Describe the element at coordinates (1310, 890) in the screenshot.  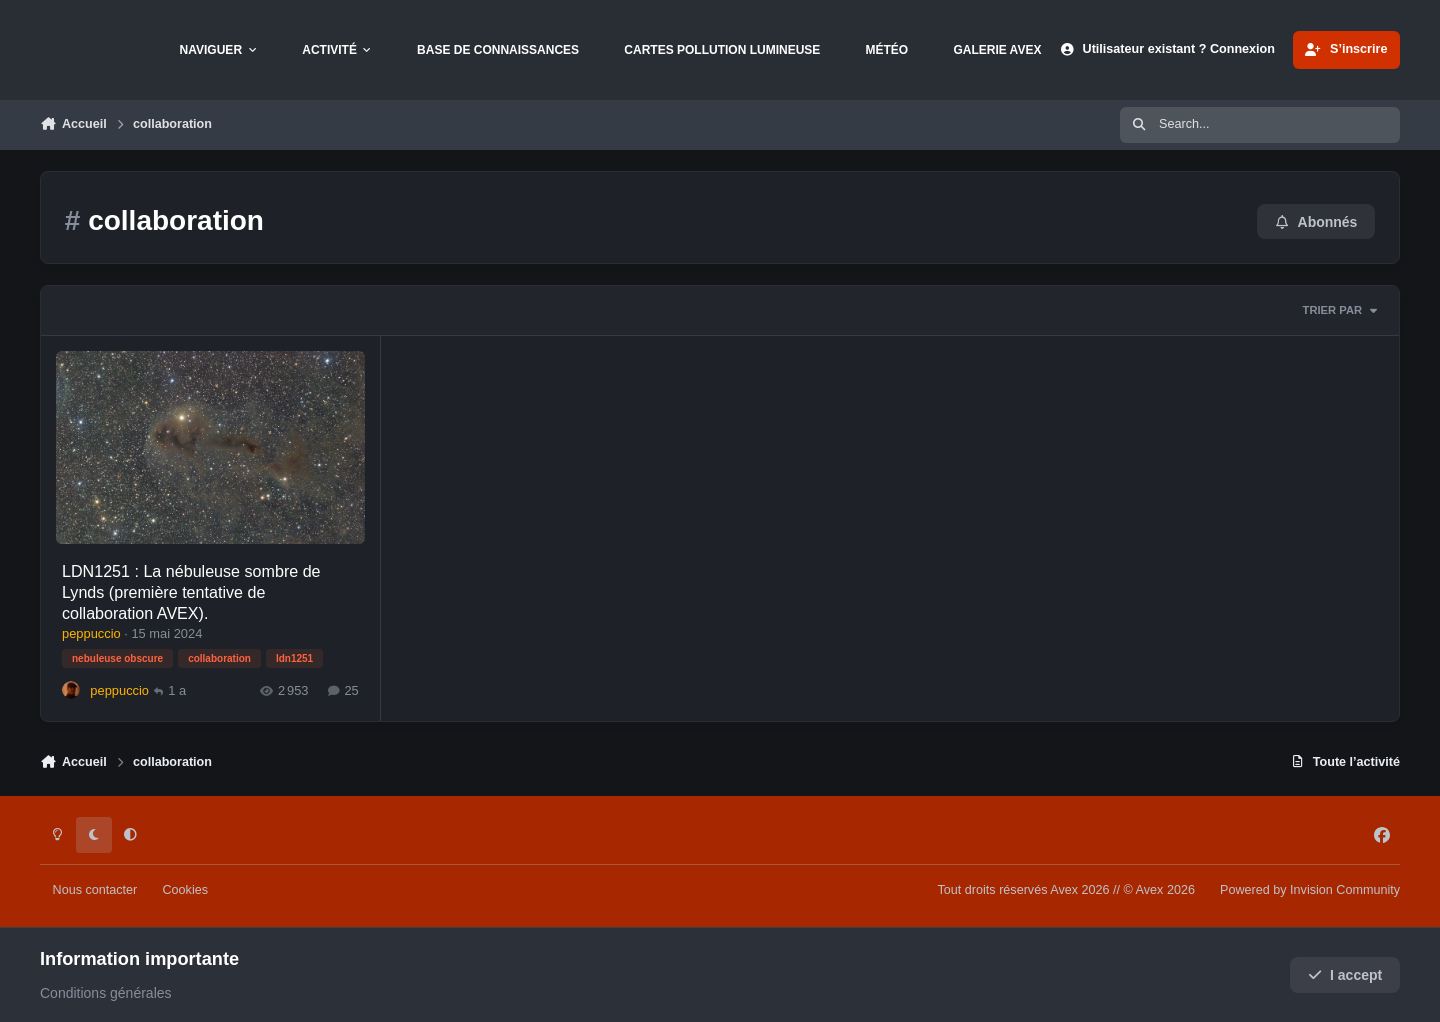
I see `Powered by` at that location.